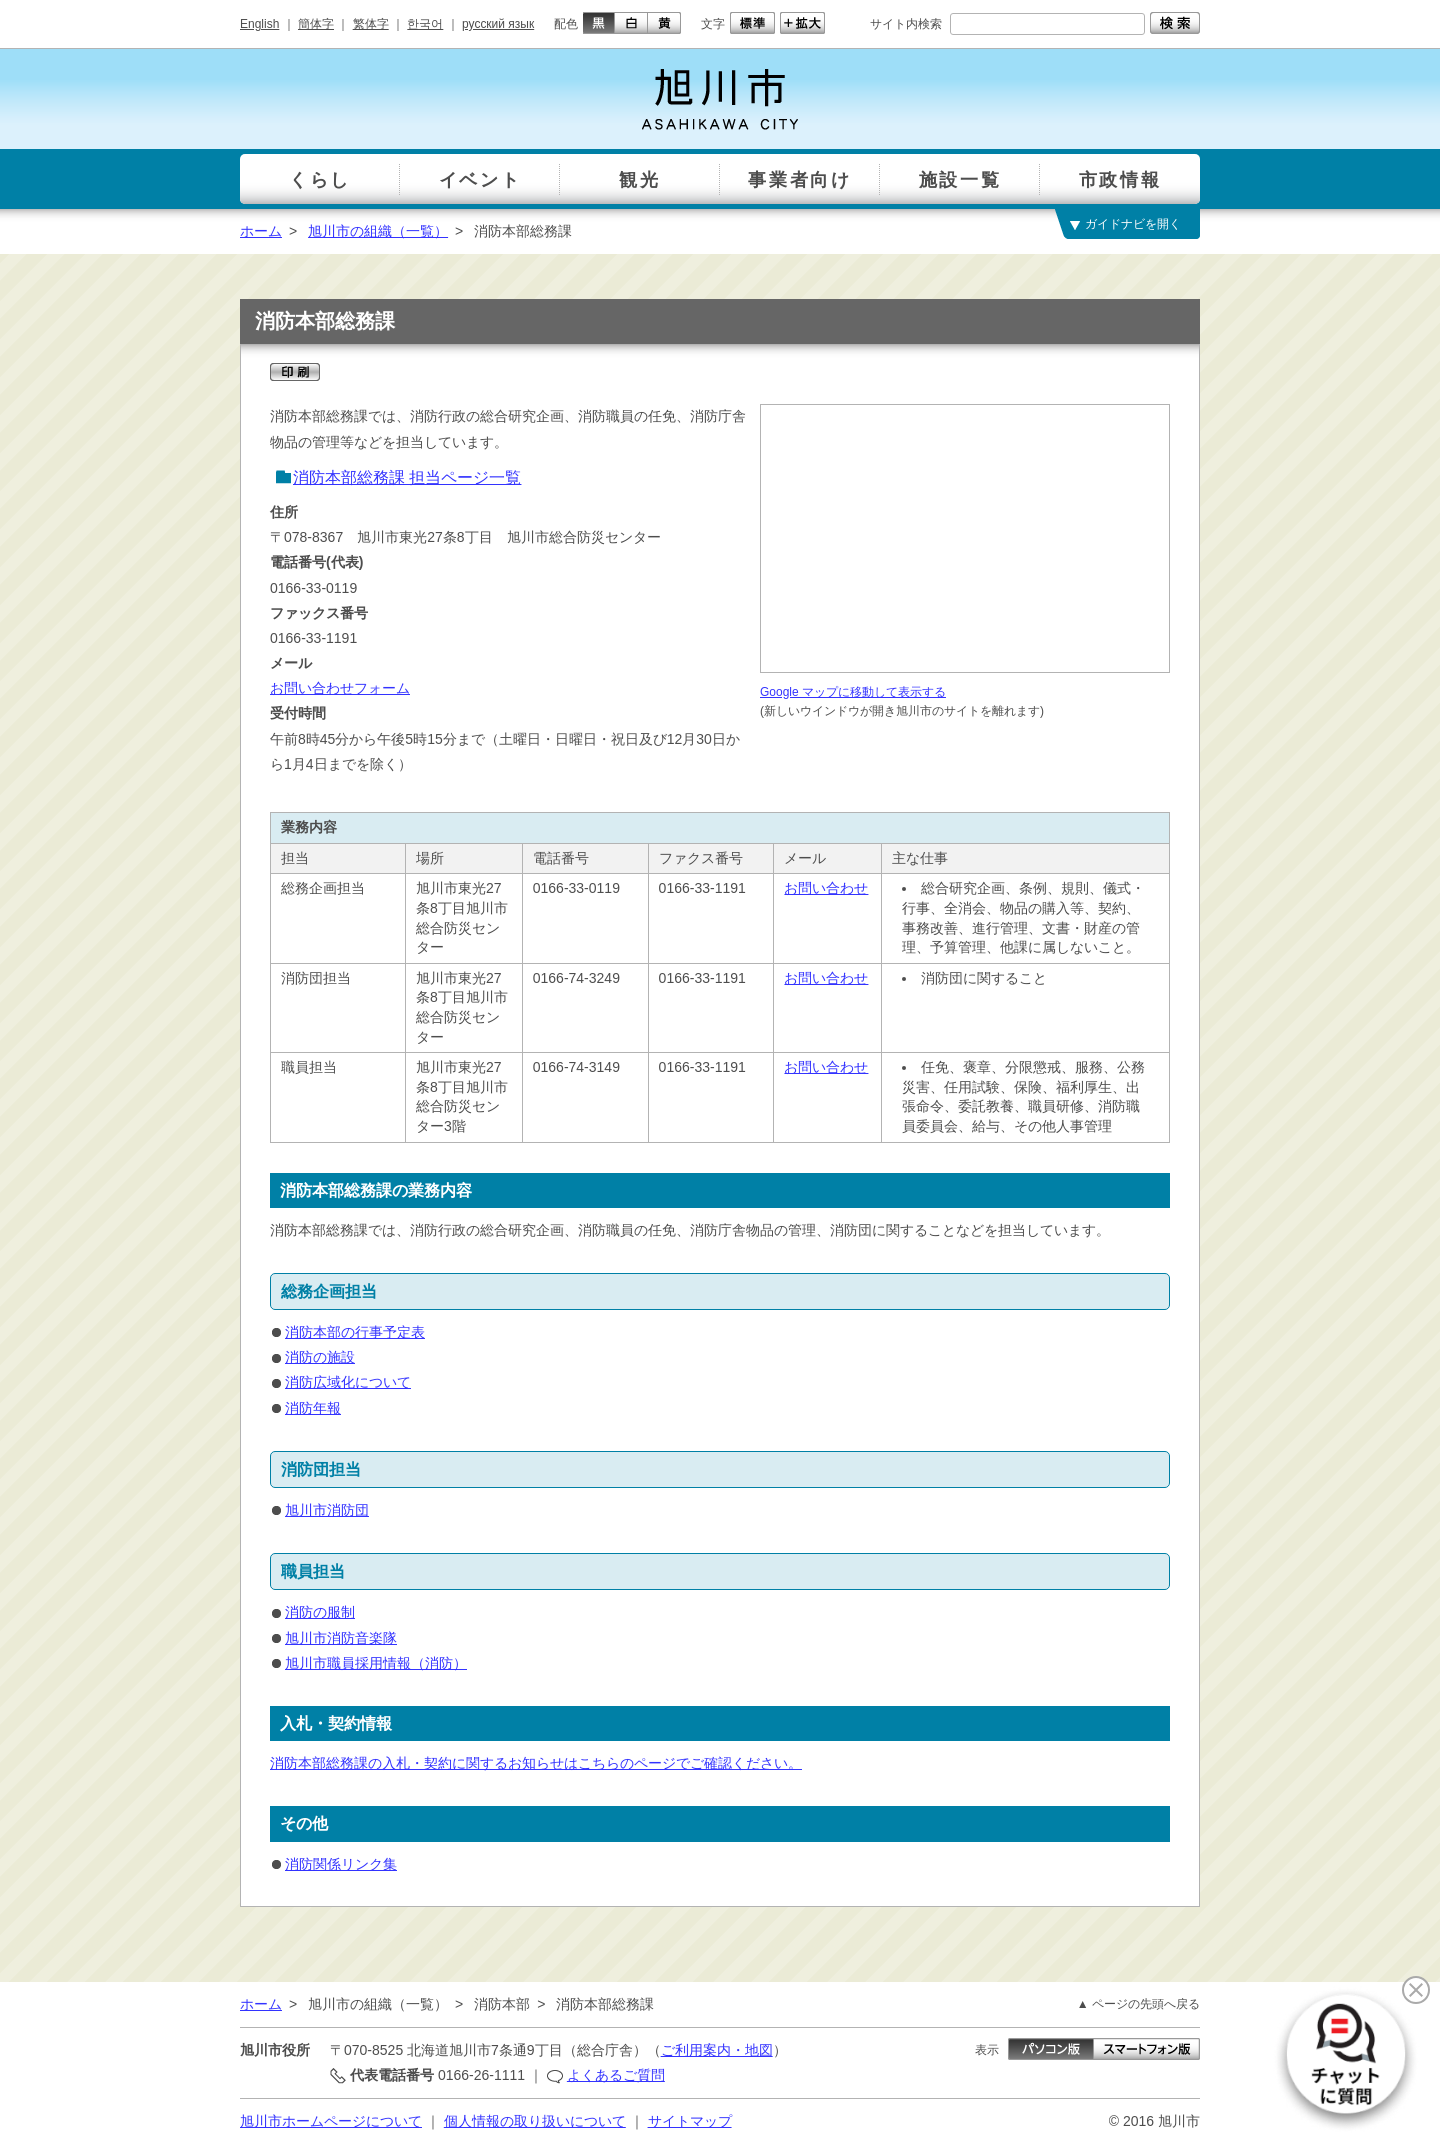 The image size is (1440, 2144). What do you see at coordinates (341, 1638) in the screenshot?
I see `旭川市消防音楽隊` at bounding box center [341, 1638].